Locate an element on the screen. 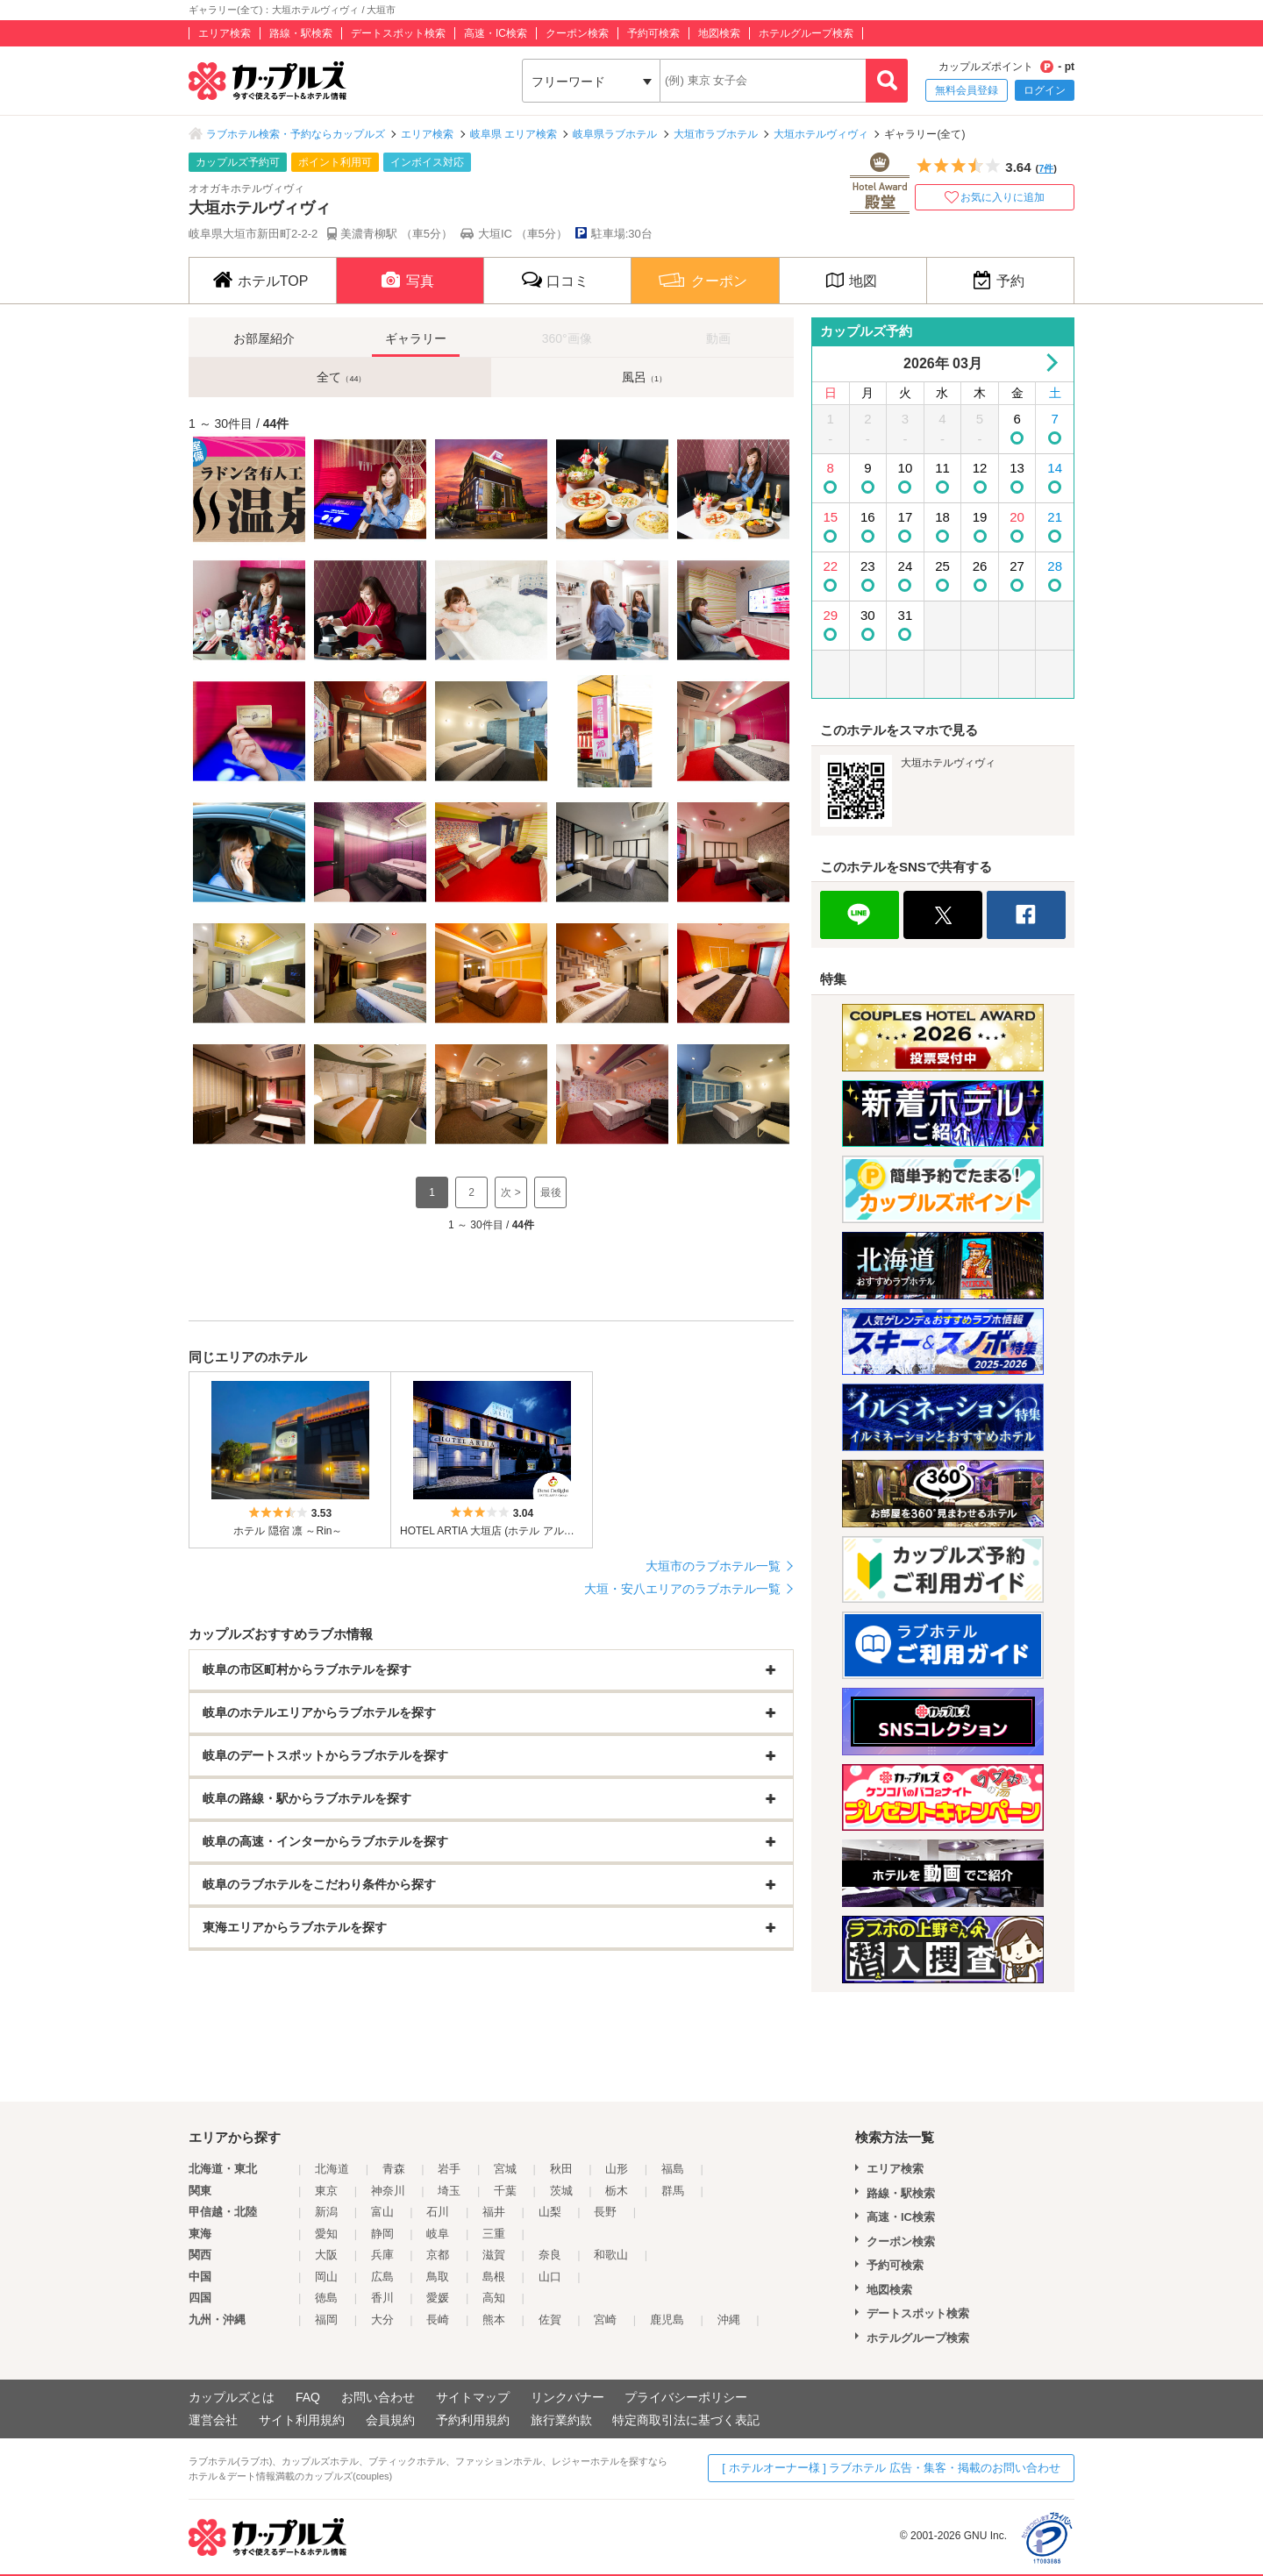 The height and width of the screenshot is (2576, 1263). 高知 is located at coordinates (493, 2297).